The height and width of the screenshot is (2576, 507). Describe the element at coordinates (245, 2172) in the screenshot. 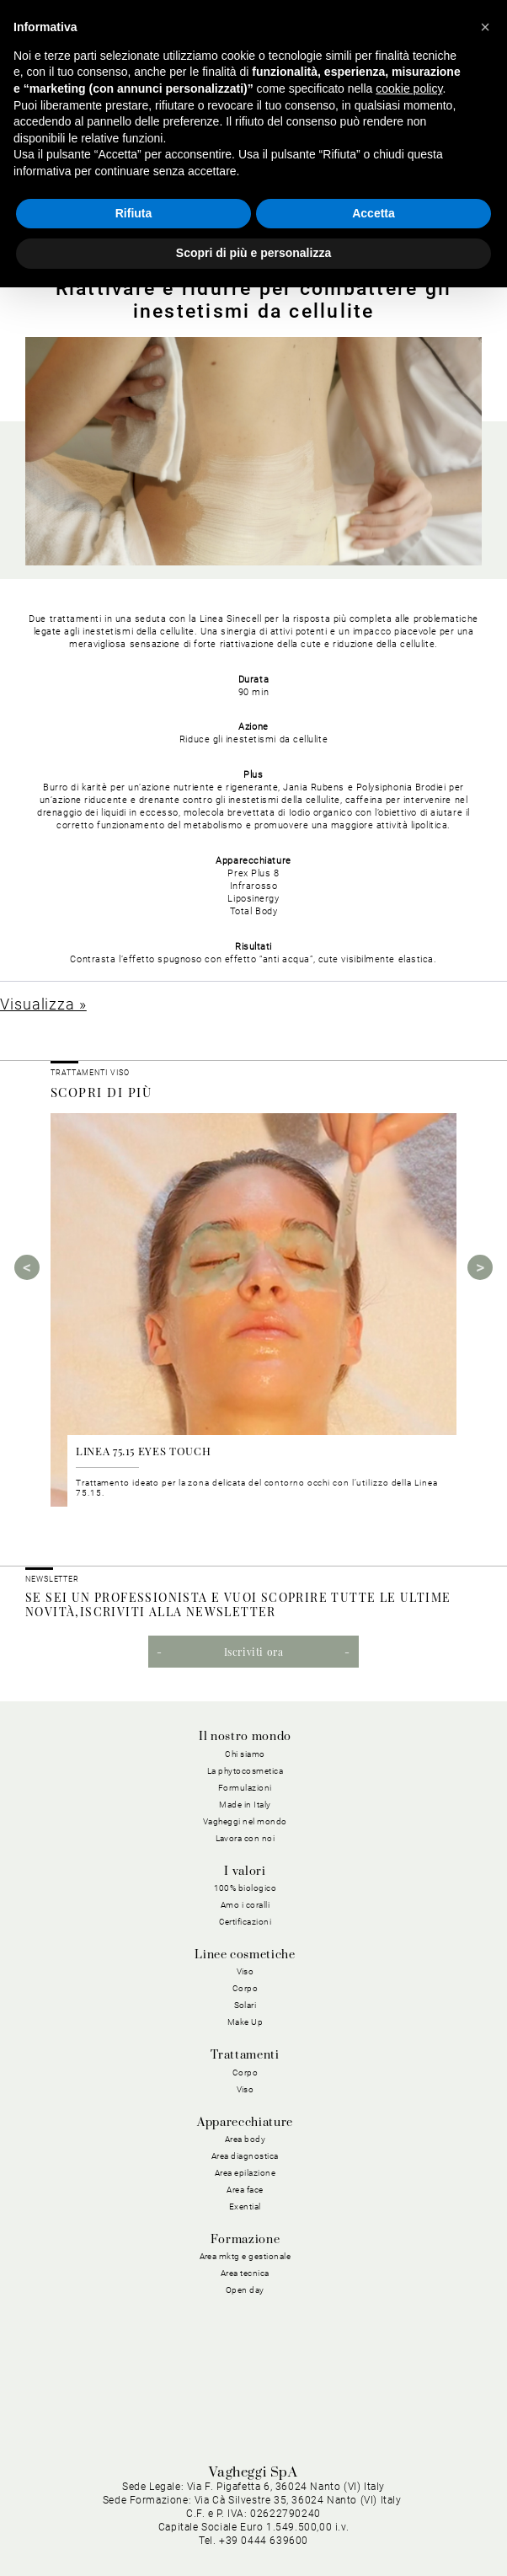

I see `Area epilazione` at that location.